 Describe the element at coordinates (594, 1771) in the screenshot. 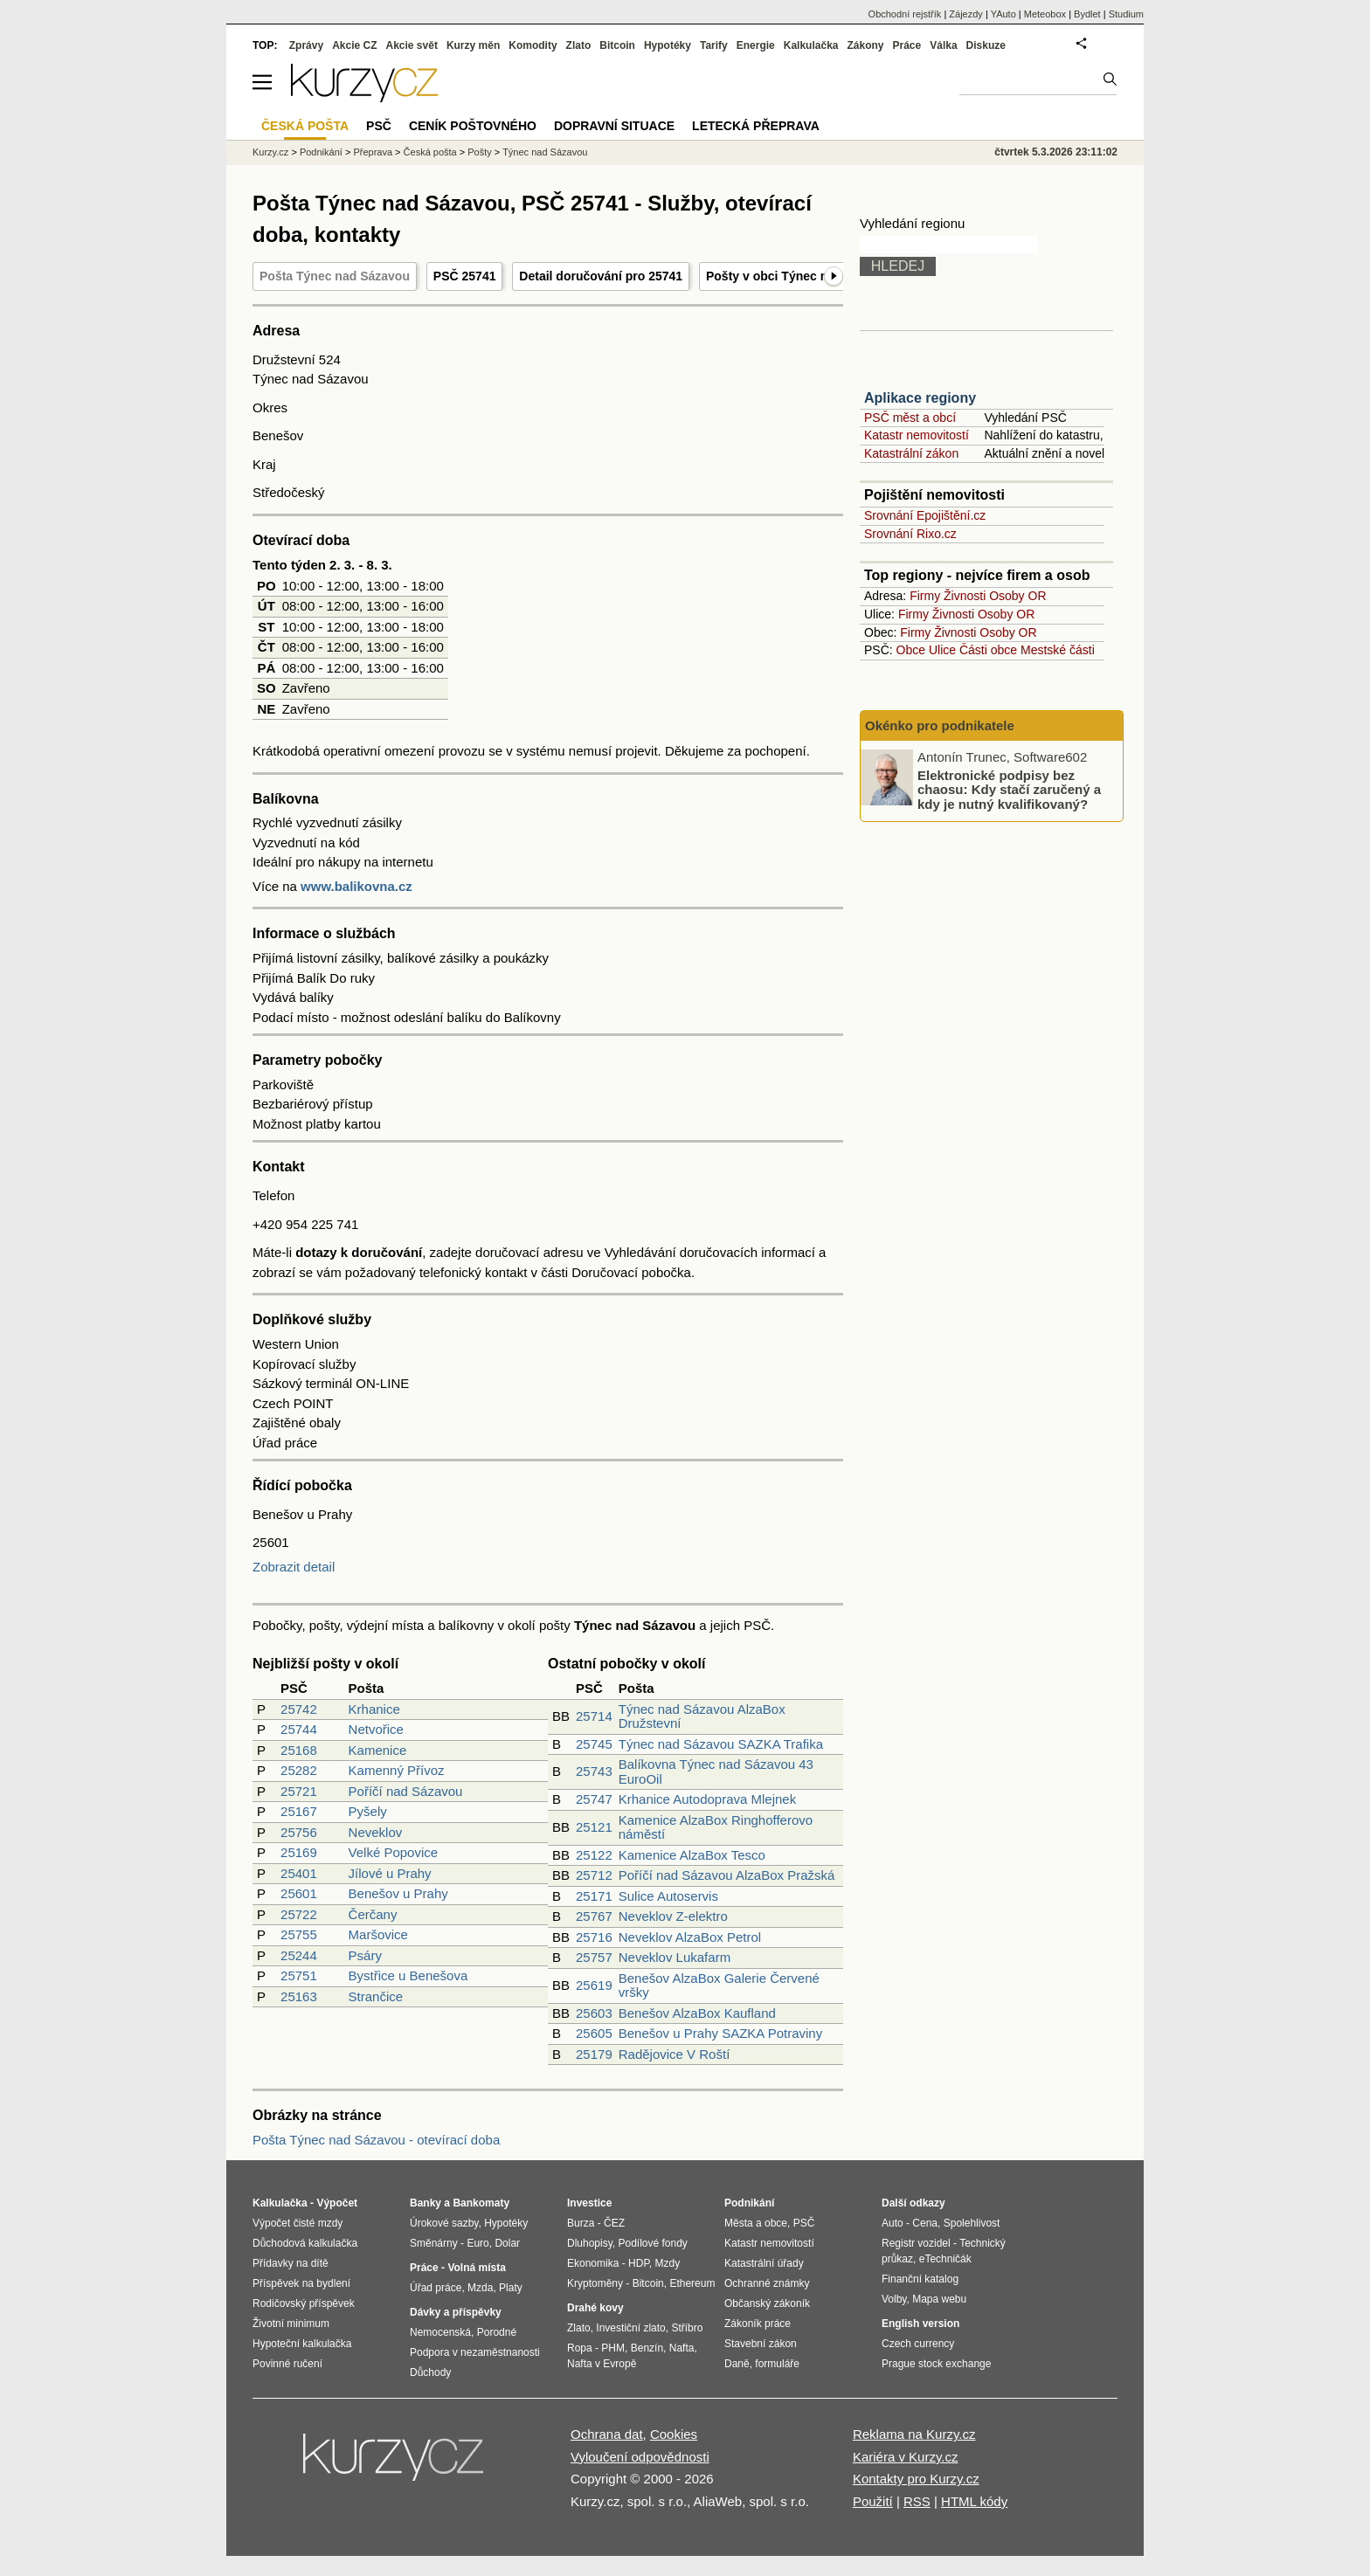

I see `25743` at that location.